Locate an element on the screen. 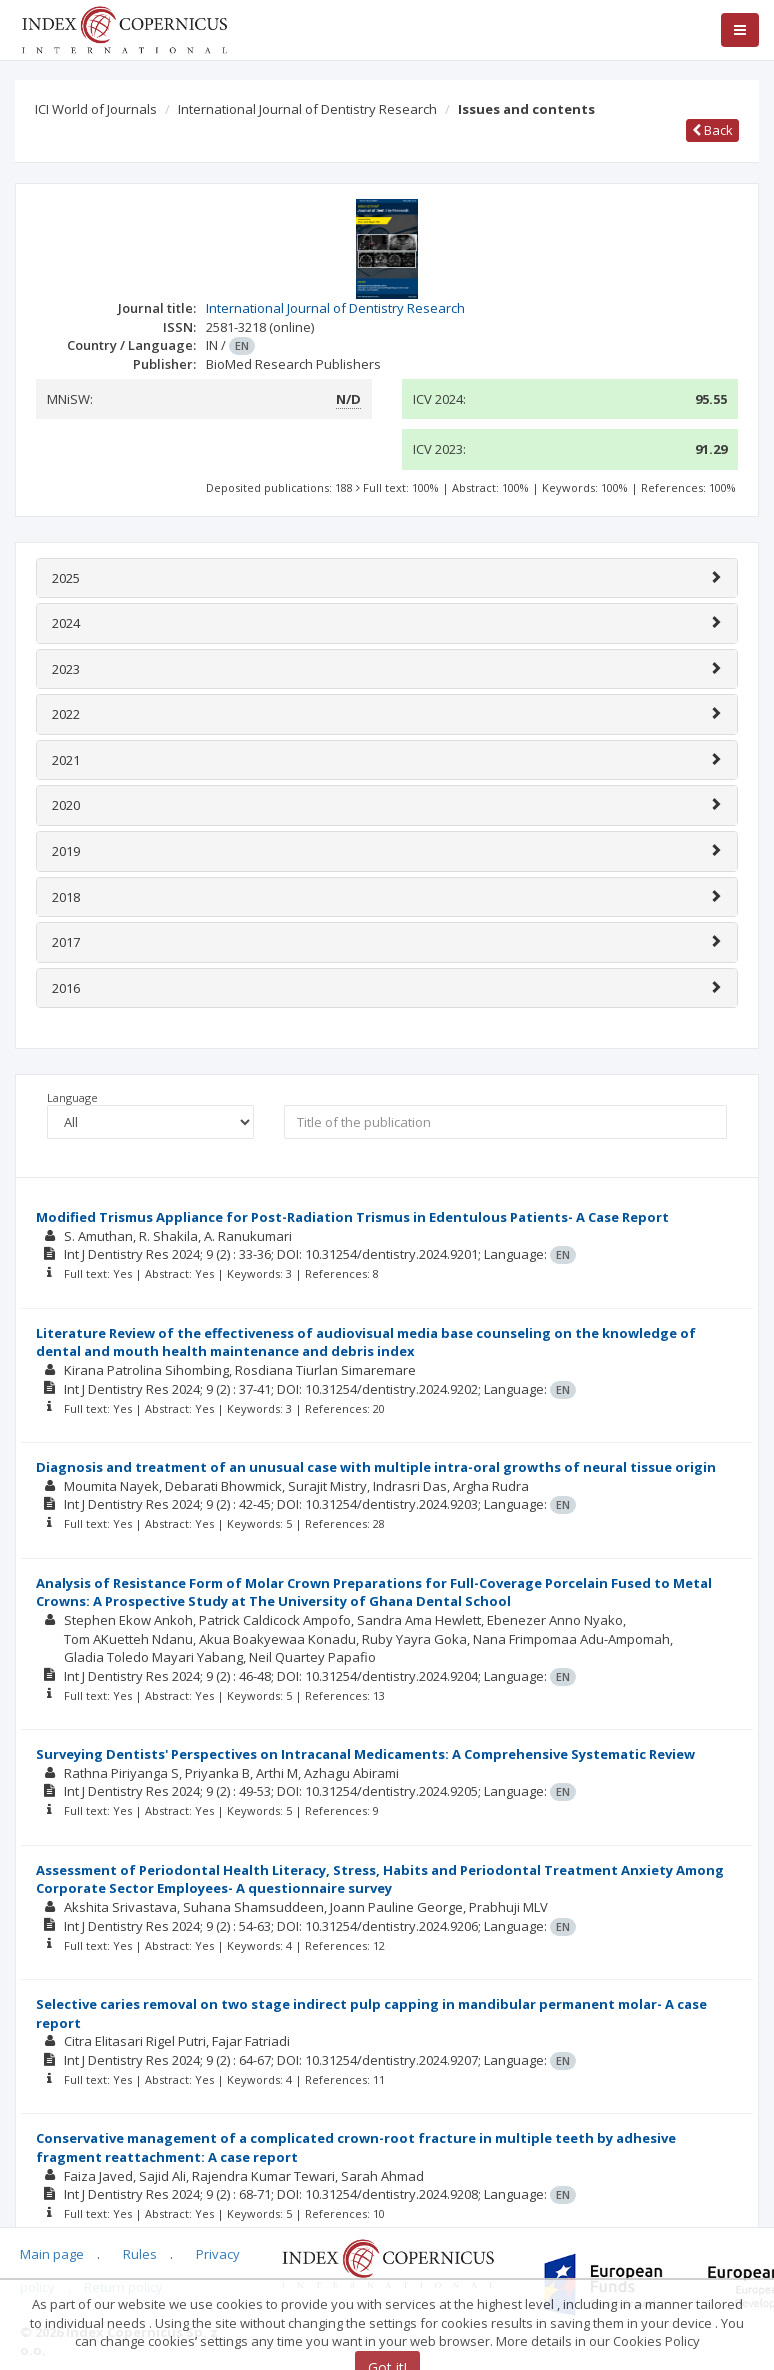 The height and width of the screenshot is (2370, 774). Surveying Dentists' Perspectives on Intracanal Medicaments: A Comprehensive Systematic Review is located at coordinates (365, 1754).